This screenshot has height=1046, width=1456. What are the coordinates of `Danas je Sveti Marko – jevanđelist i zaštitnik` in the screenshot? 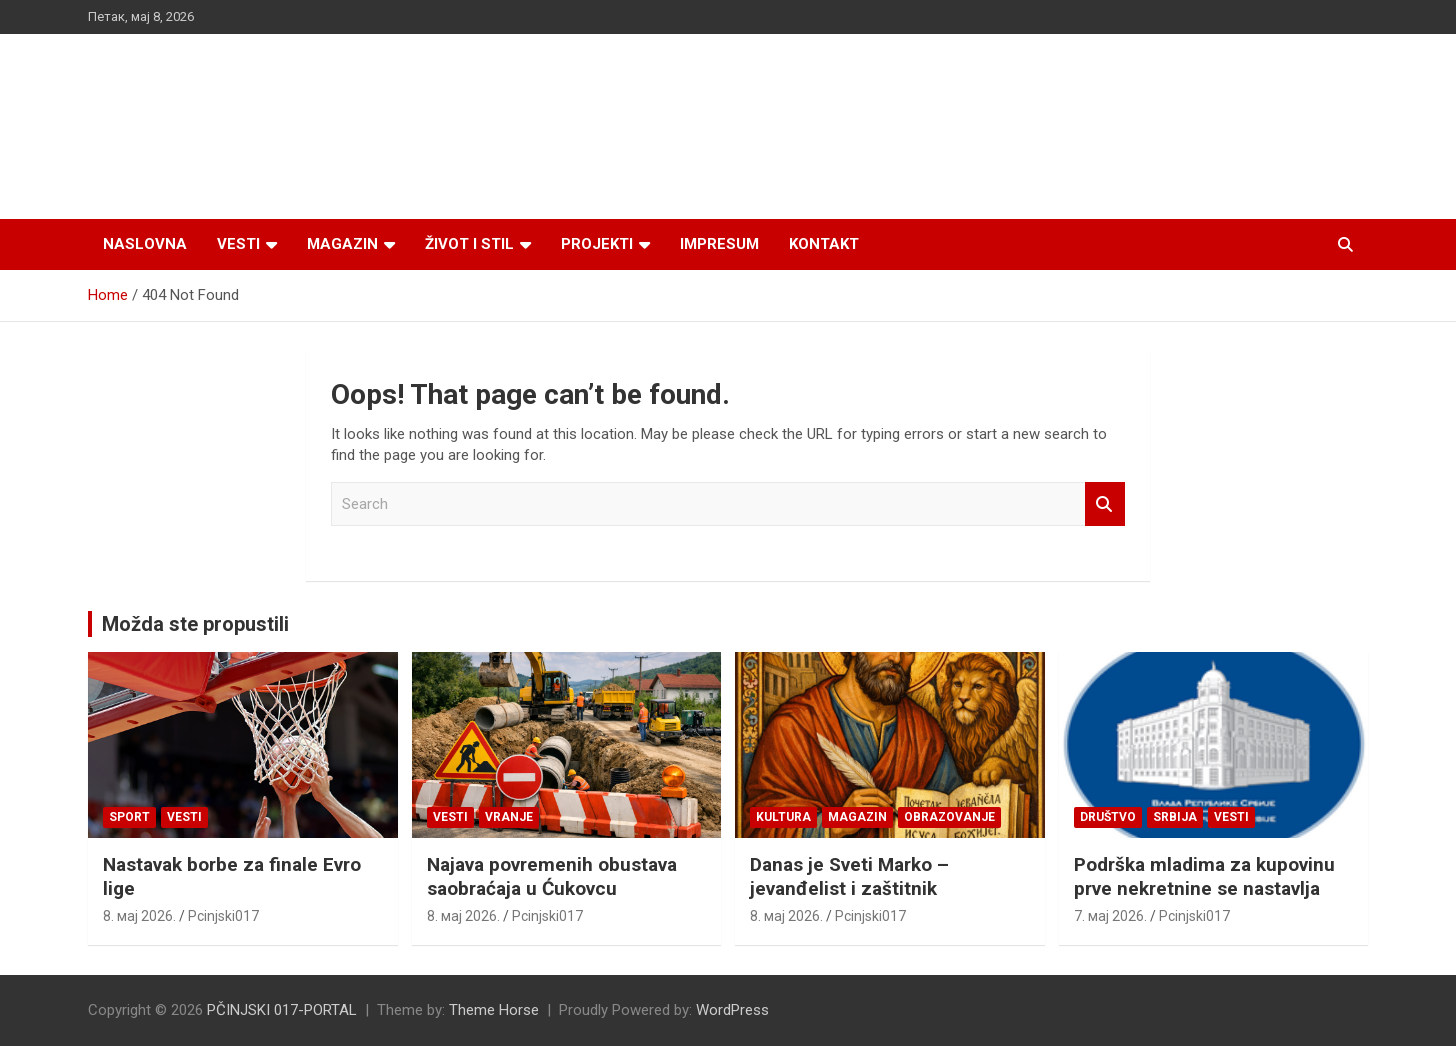 It's located at (849, 877).